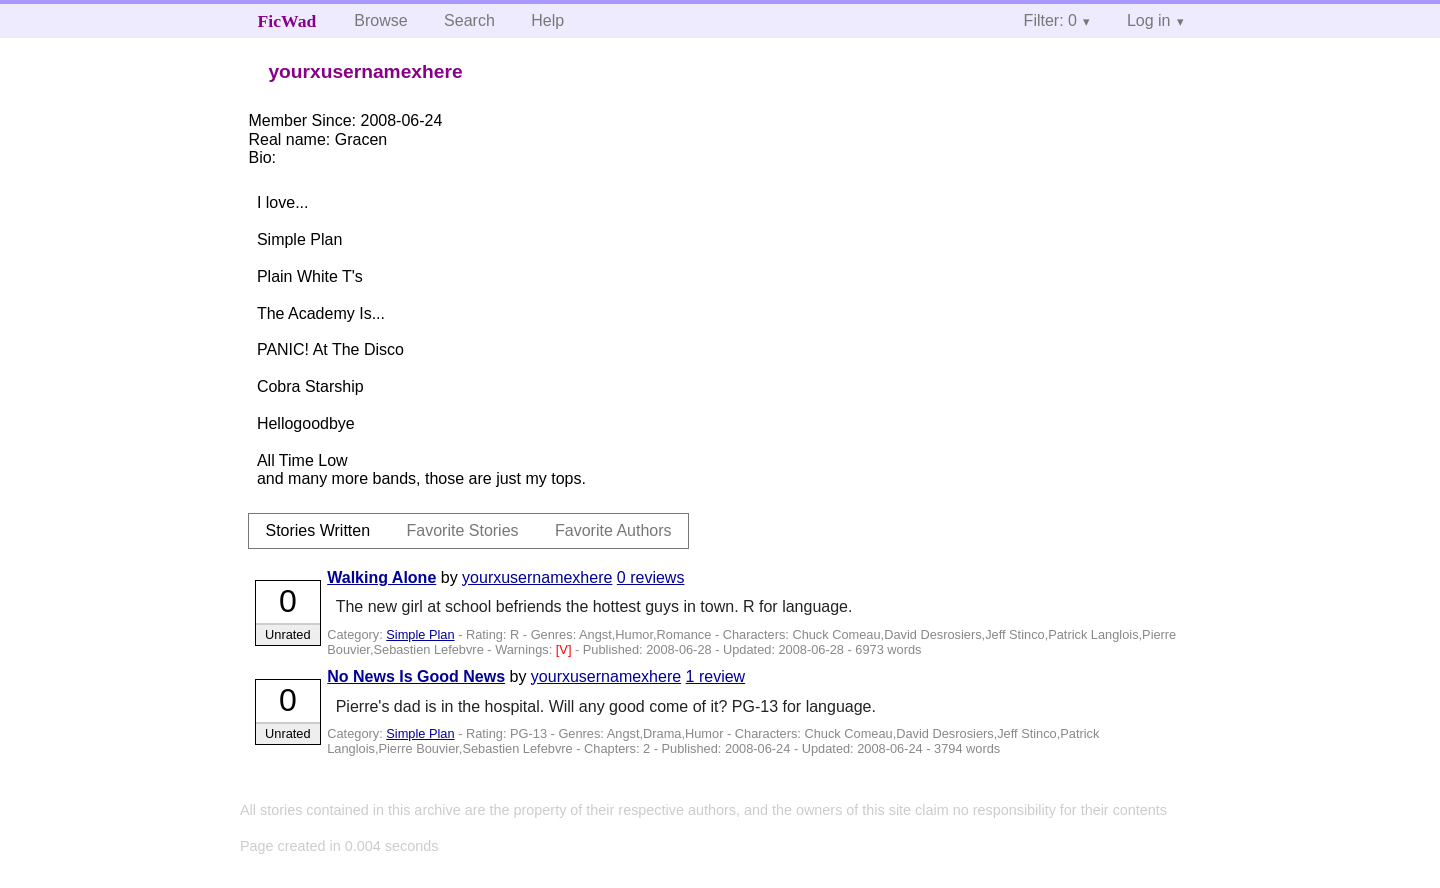 The width and height of the screenshot is (1440, 888). I want to click on Log in, so click(1149, 20).